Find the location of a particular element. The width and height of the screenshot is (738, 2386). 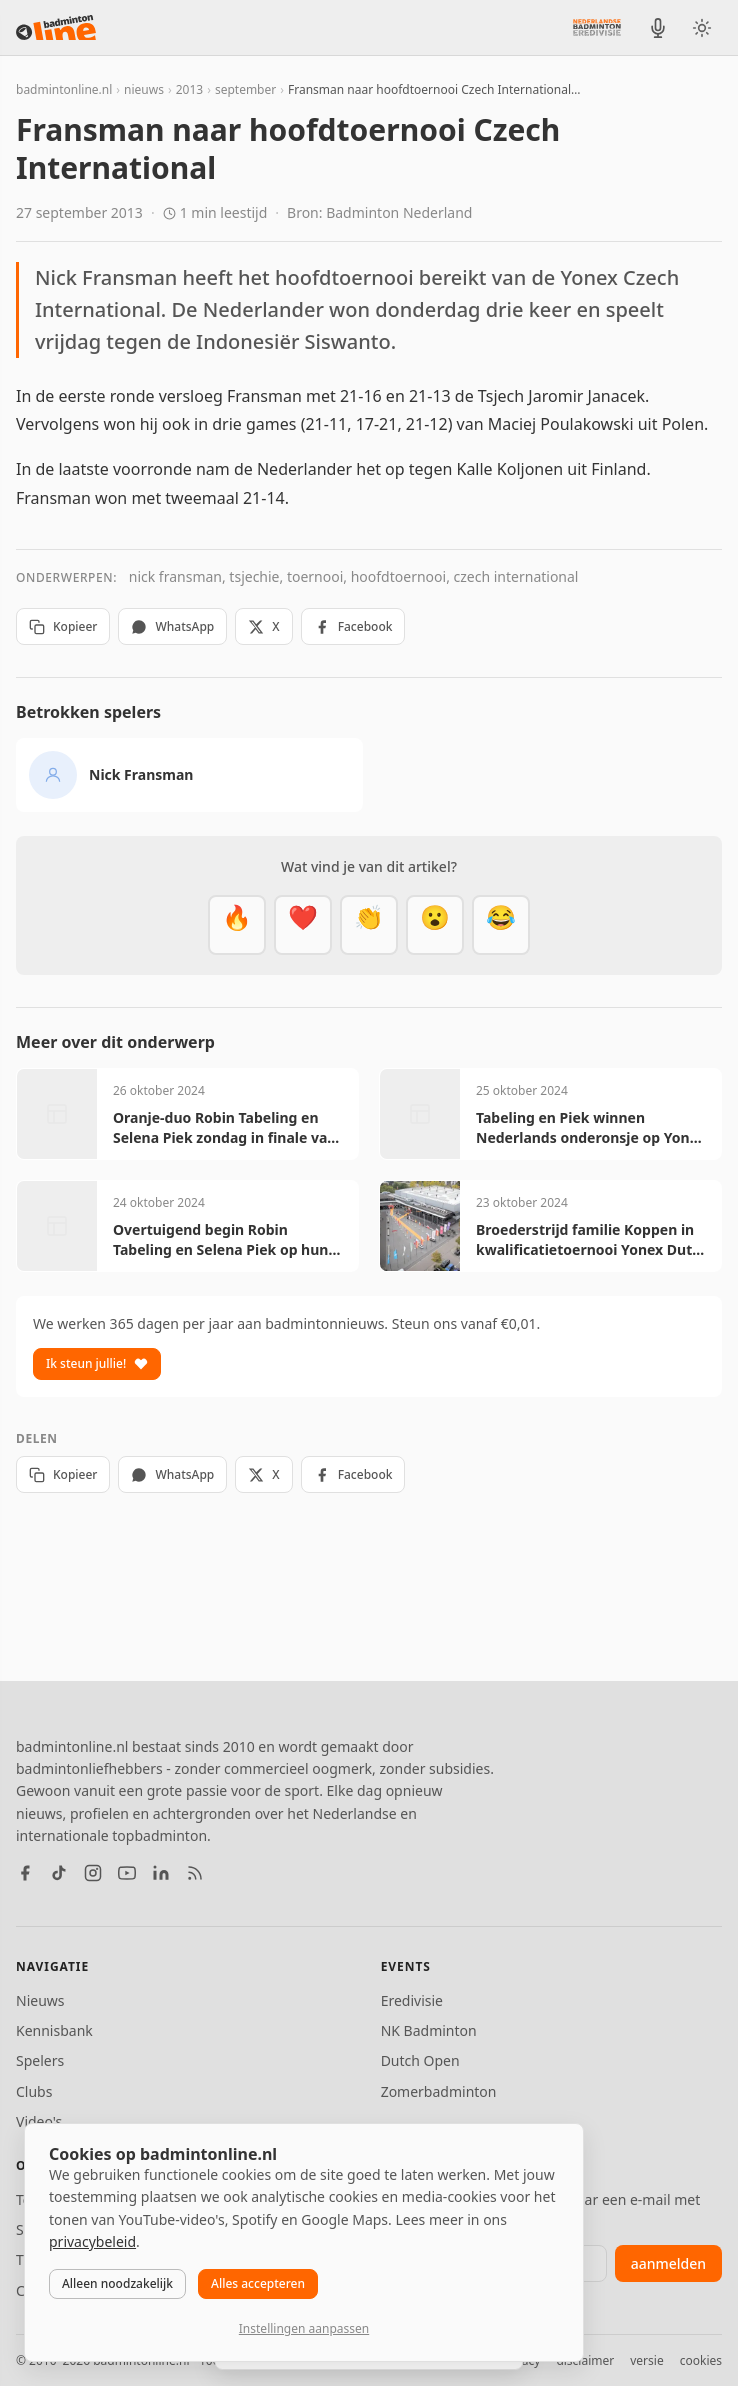

[LinkedIn] is located at coordinates (161, 1873).